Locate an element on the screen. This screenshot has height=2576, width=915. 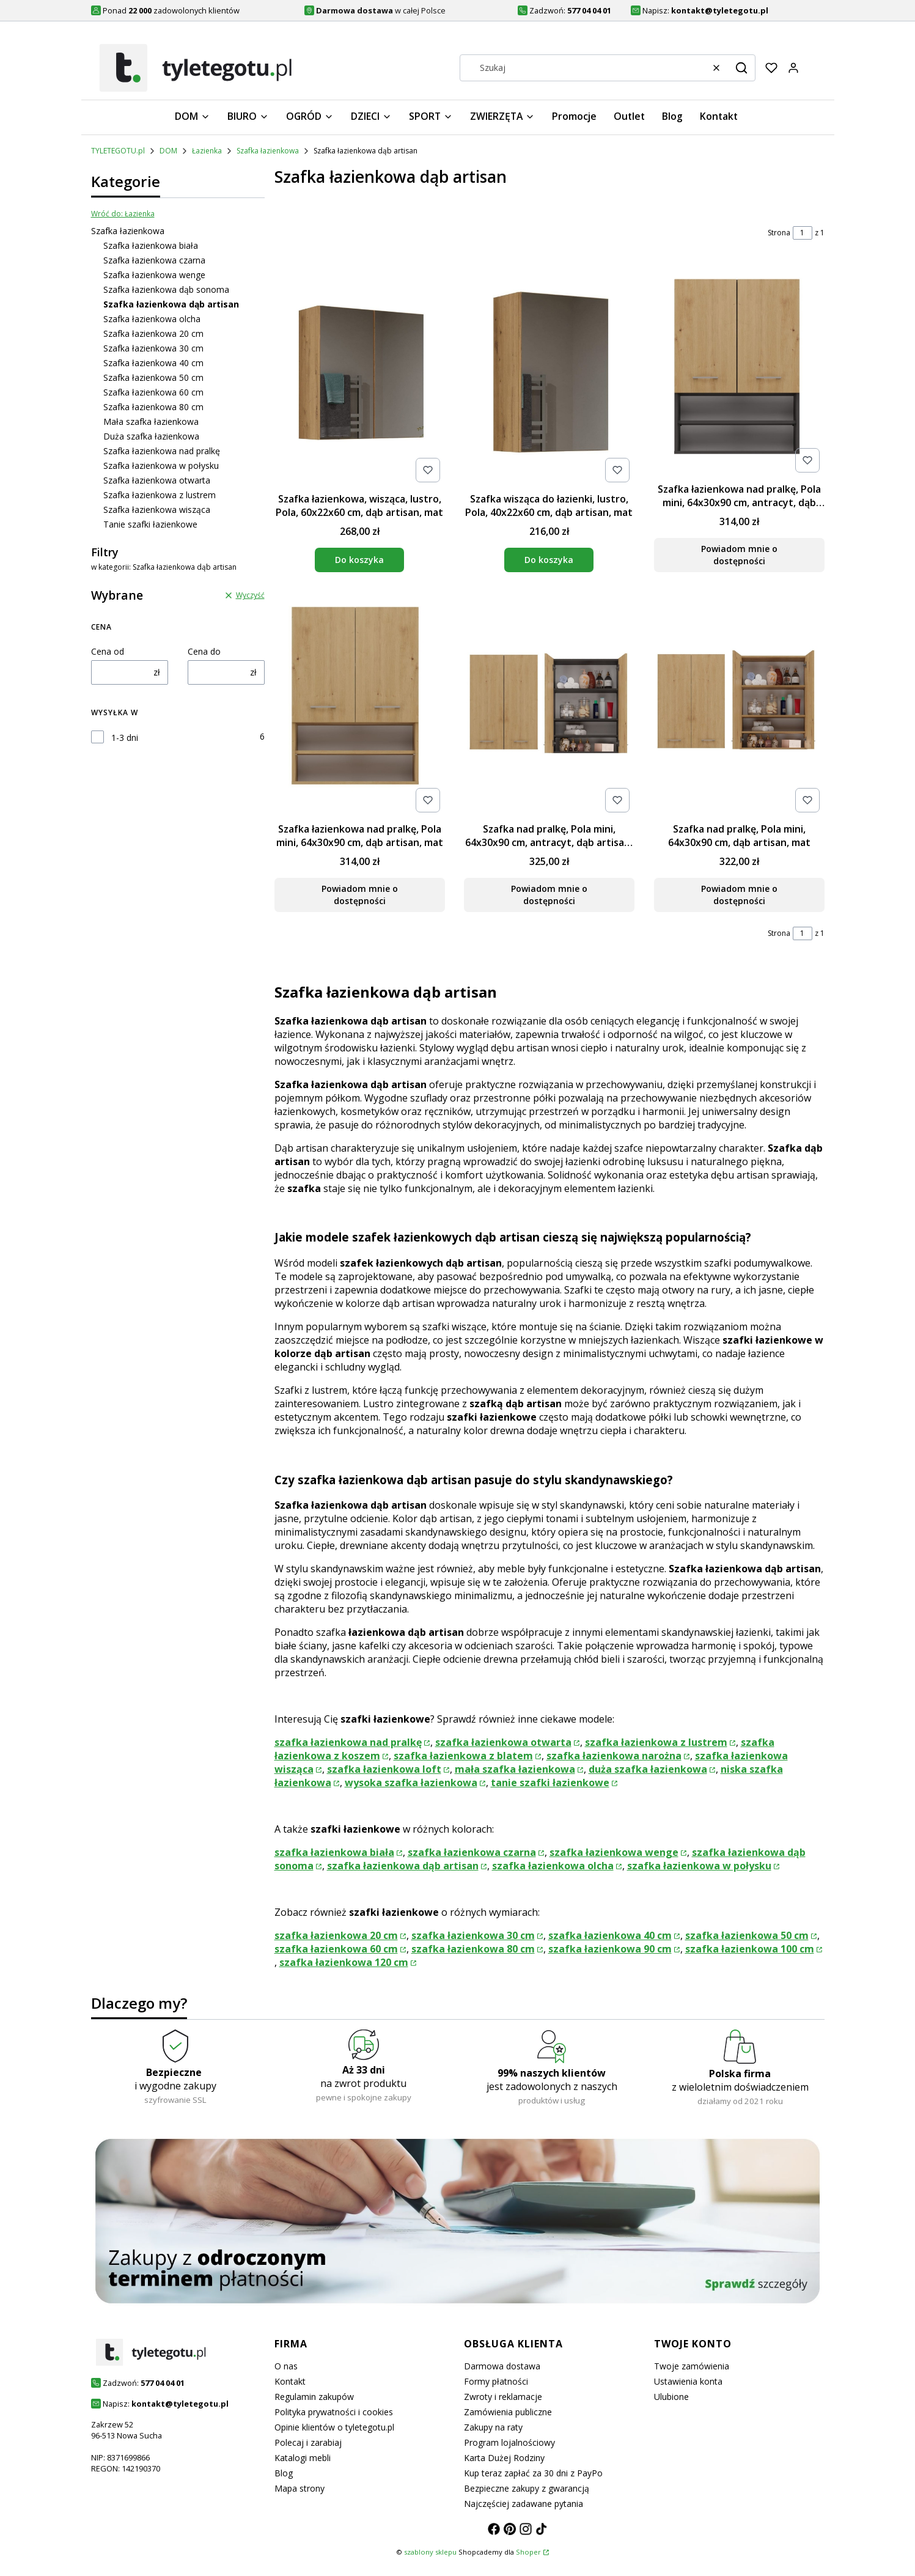
Szafka łazienkowa w połysku is located at coordinates (161, 465).